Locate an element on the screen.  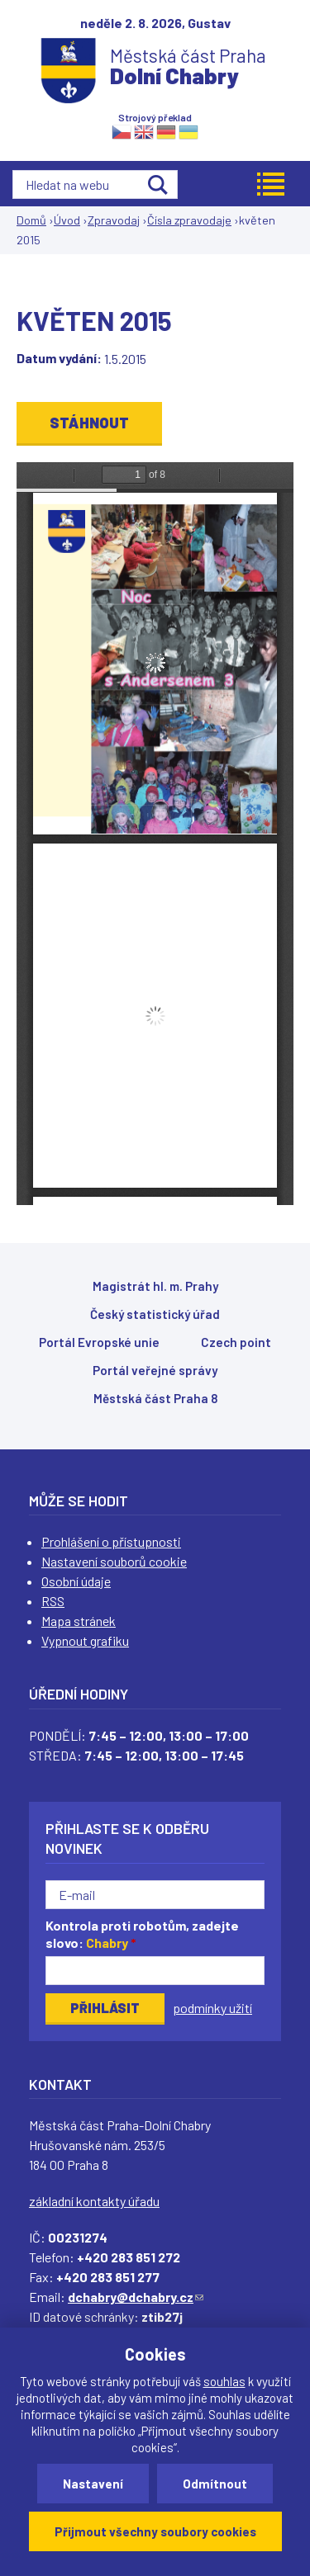
Stáhnout is located at coordinates (89, 423).